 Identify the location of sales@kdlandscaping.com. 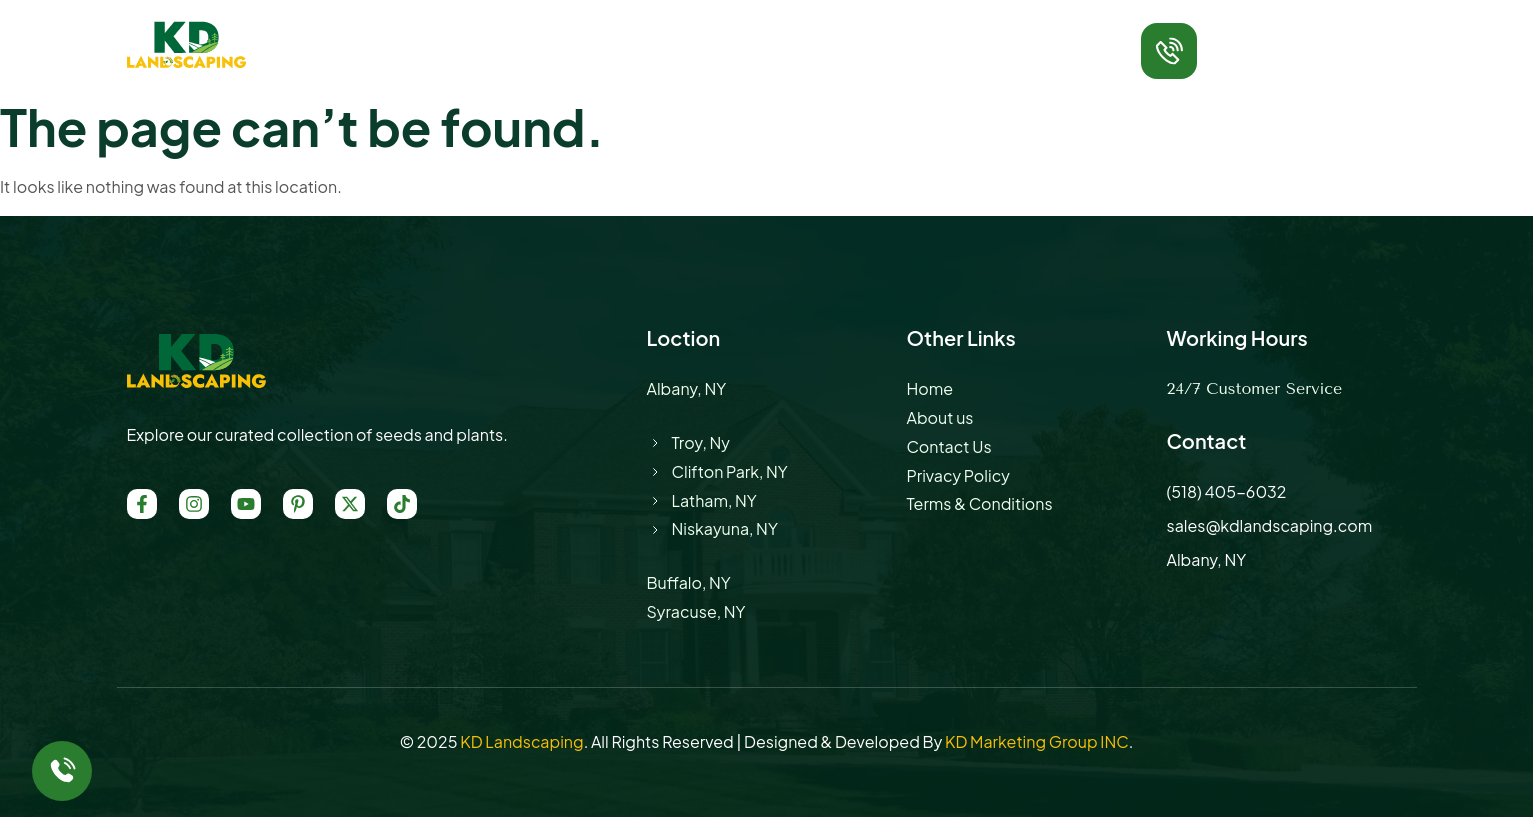
(1270, 525).